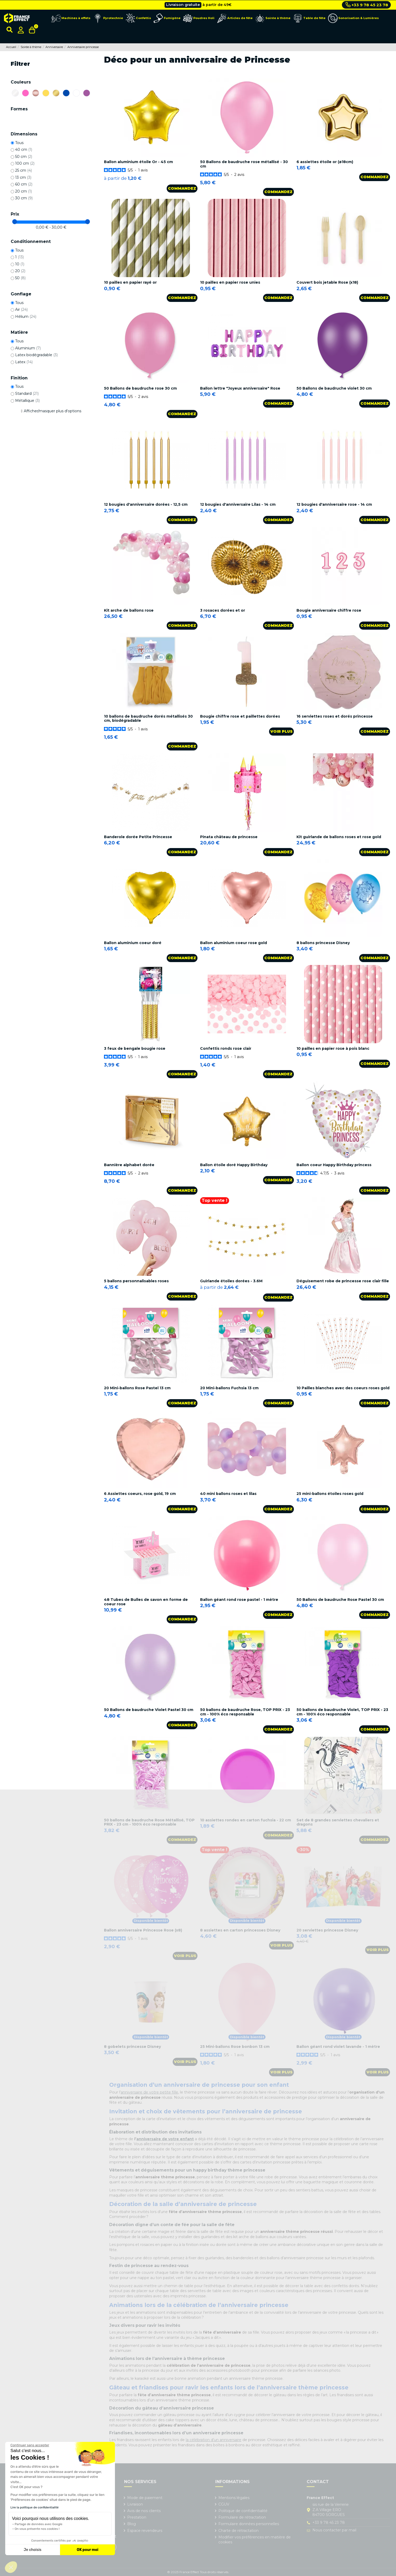 Image resolution: width=396 pixels, height=2576 pixels. Describe the element at coordinates (333, 1164) in the screenshot. I see `Ballon coeur Happy Birthday princess` at that location.